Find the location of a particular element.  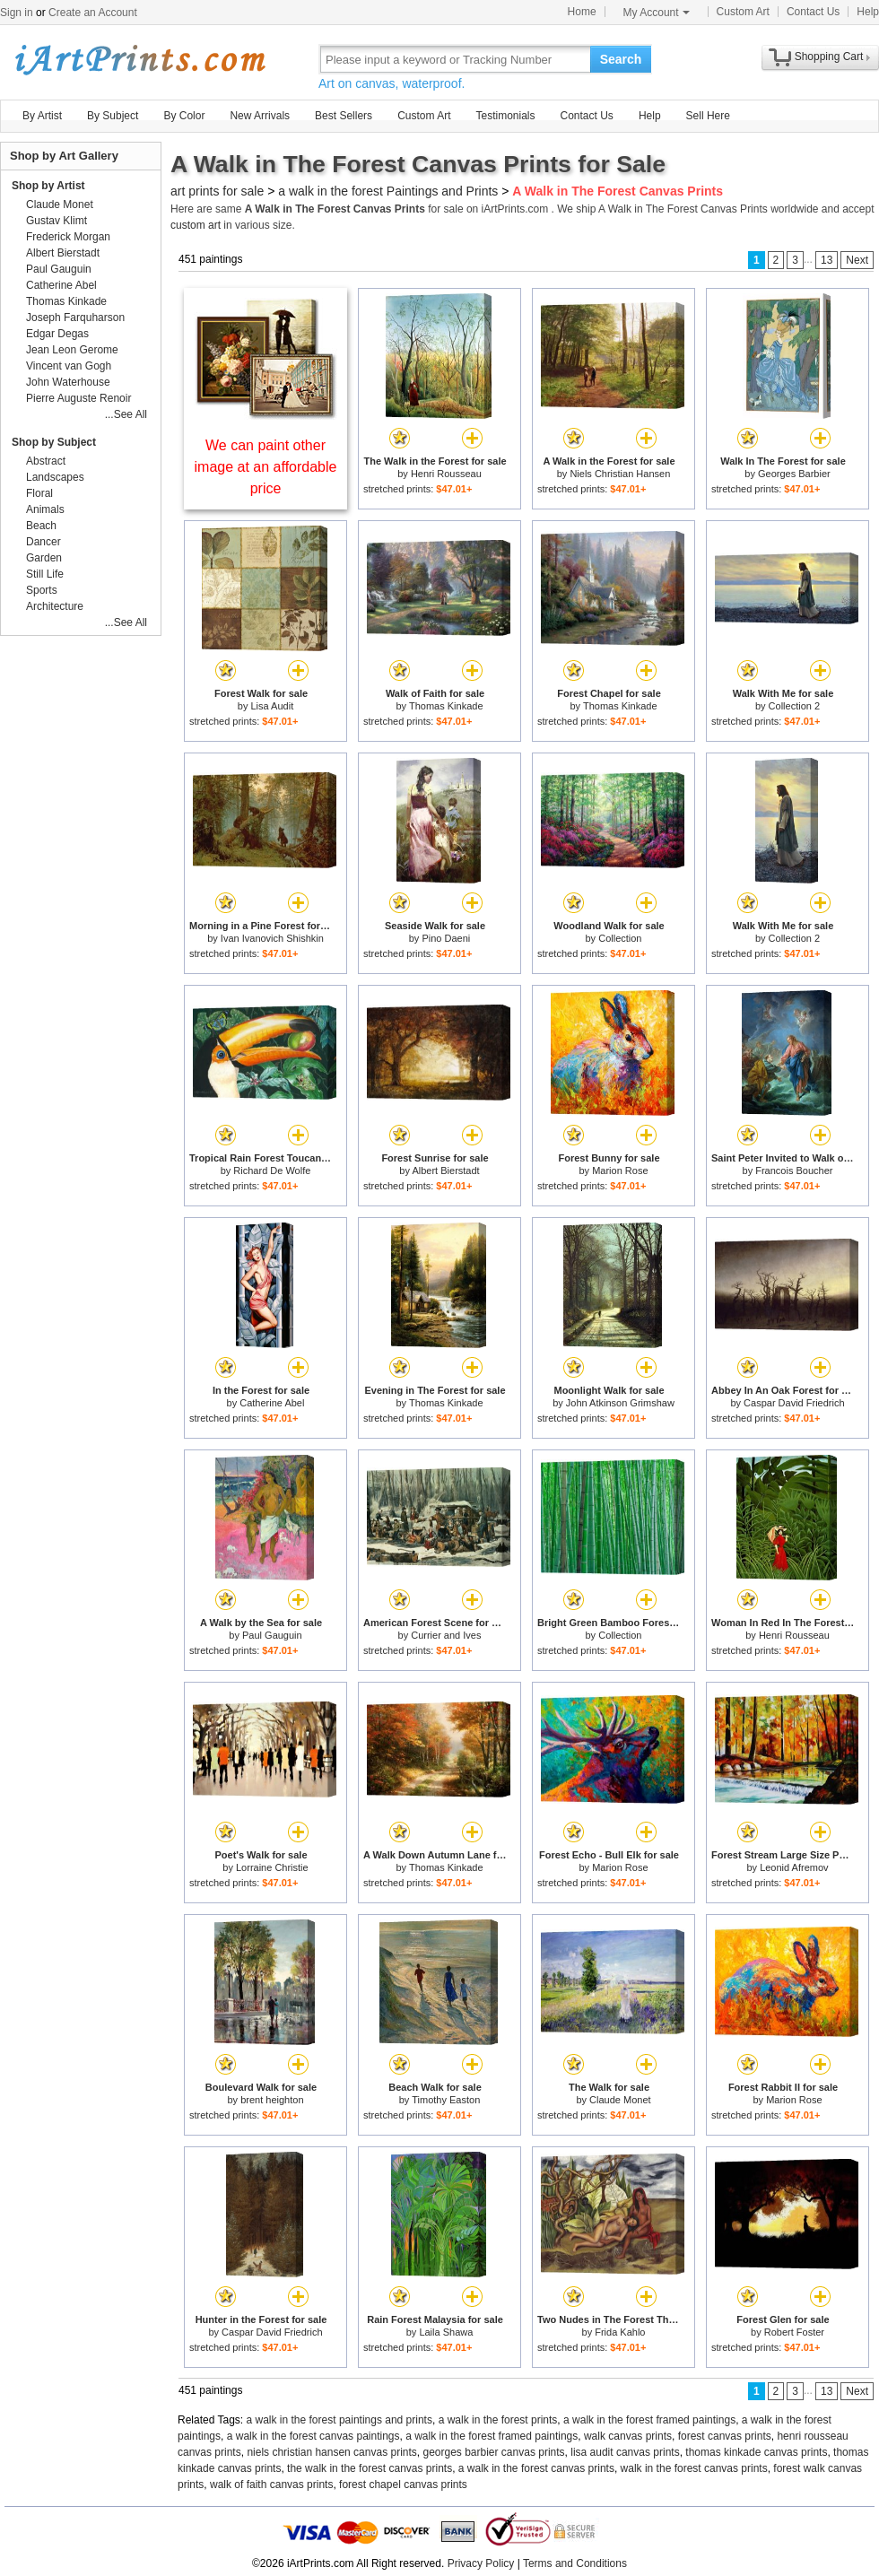

Dancer is located at coordinates (43, 541).